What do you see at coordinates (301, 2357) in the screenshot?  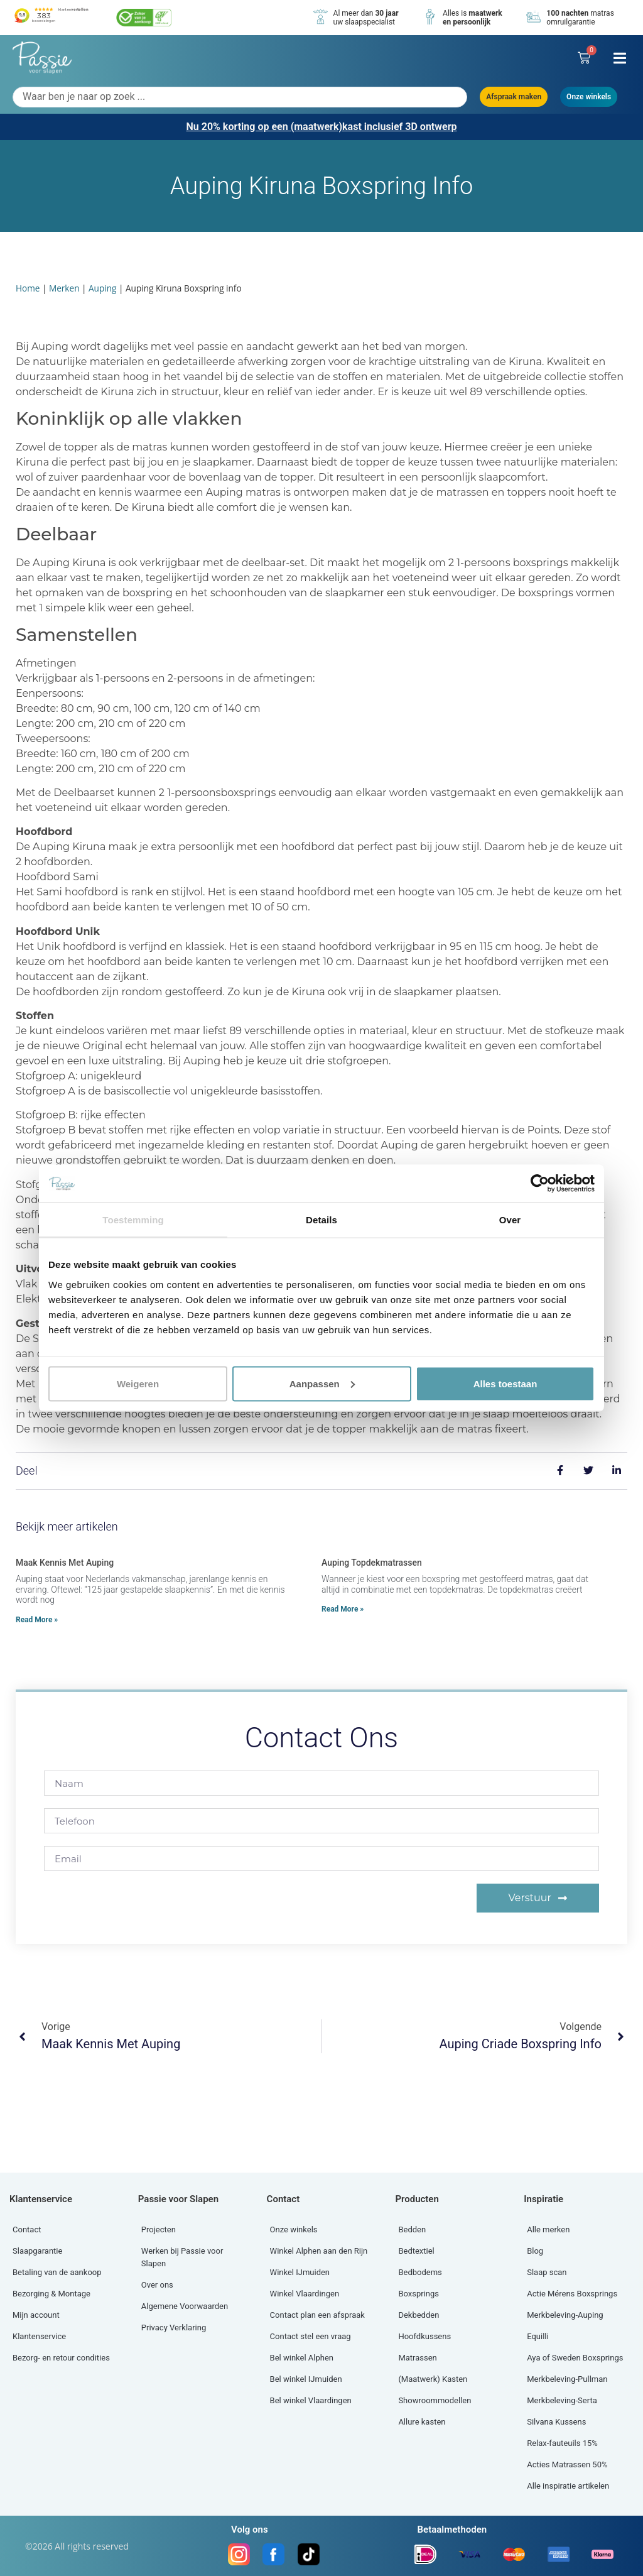 I see `Bel winkel Alphen` at bounding box center [301, 2357].